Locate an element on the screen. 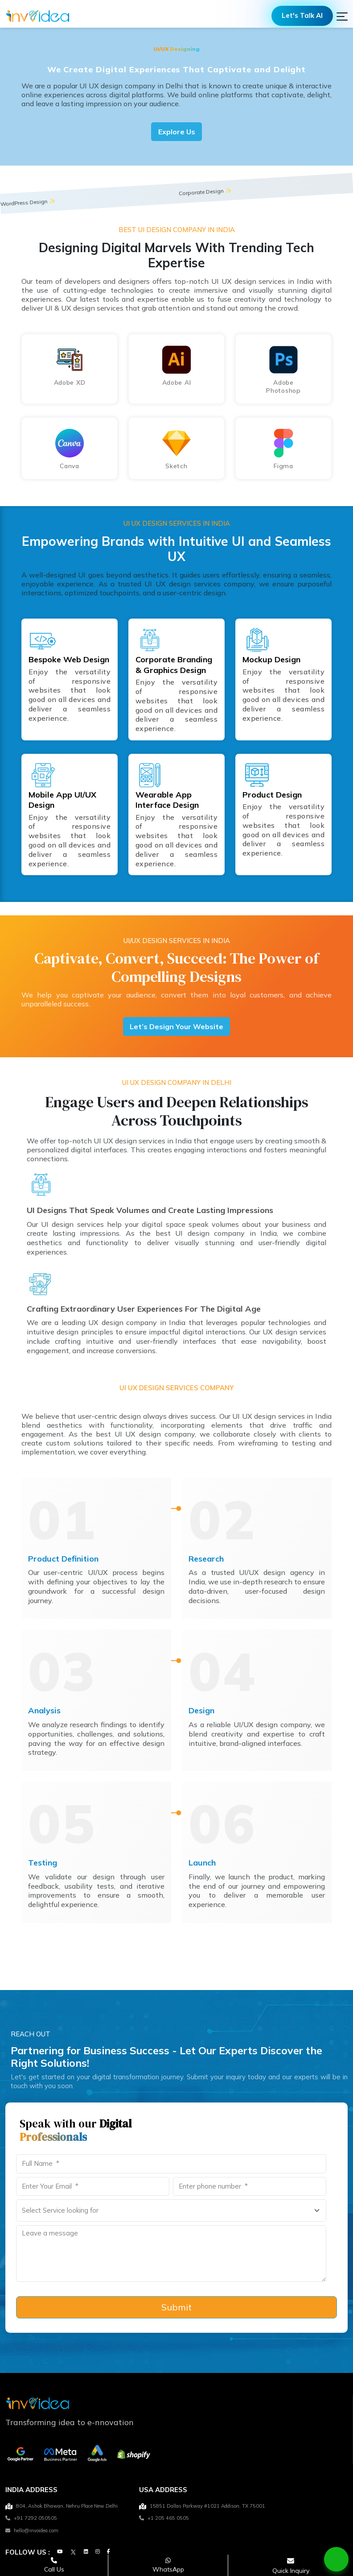 The height and width of the screenshot is (2576, 353). [Logo] is located at coordinates (37, 17).